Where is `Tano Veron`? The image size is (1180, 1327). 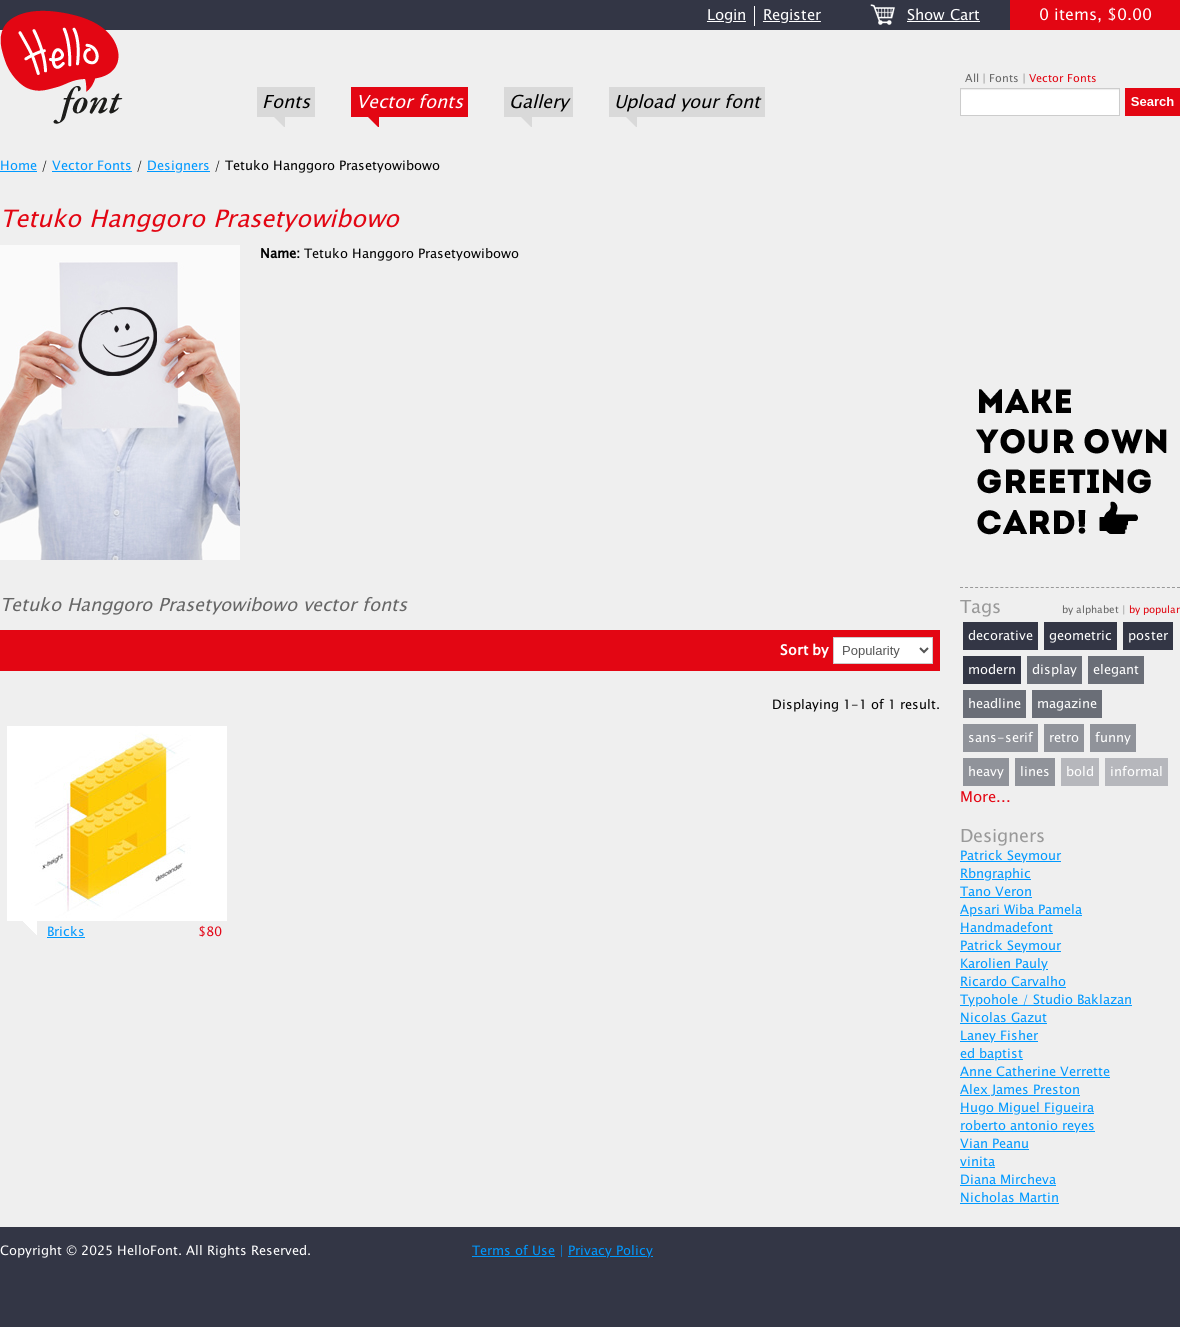 Tano Veron is located at coordinates (996, 892).